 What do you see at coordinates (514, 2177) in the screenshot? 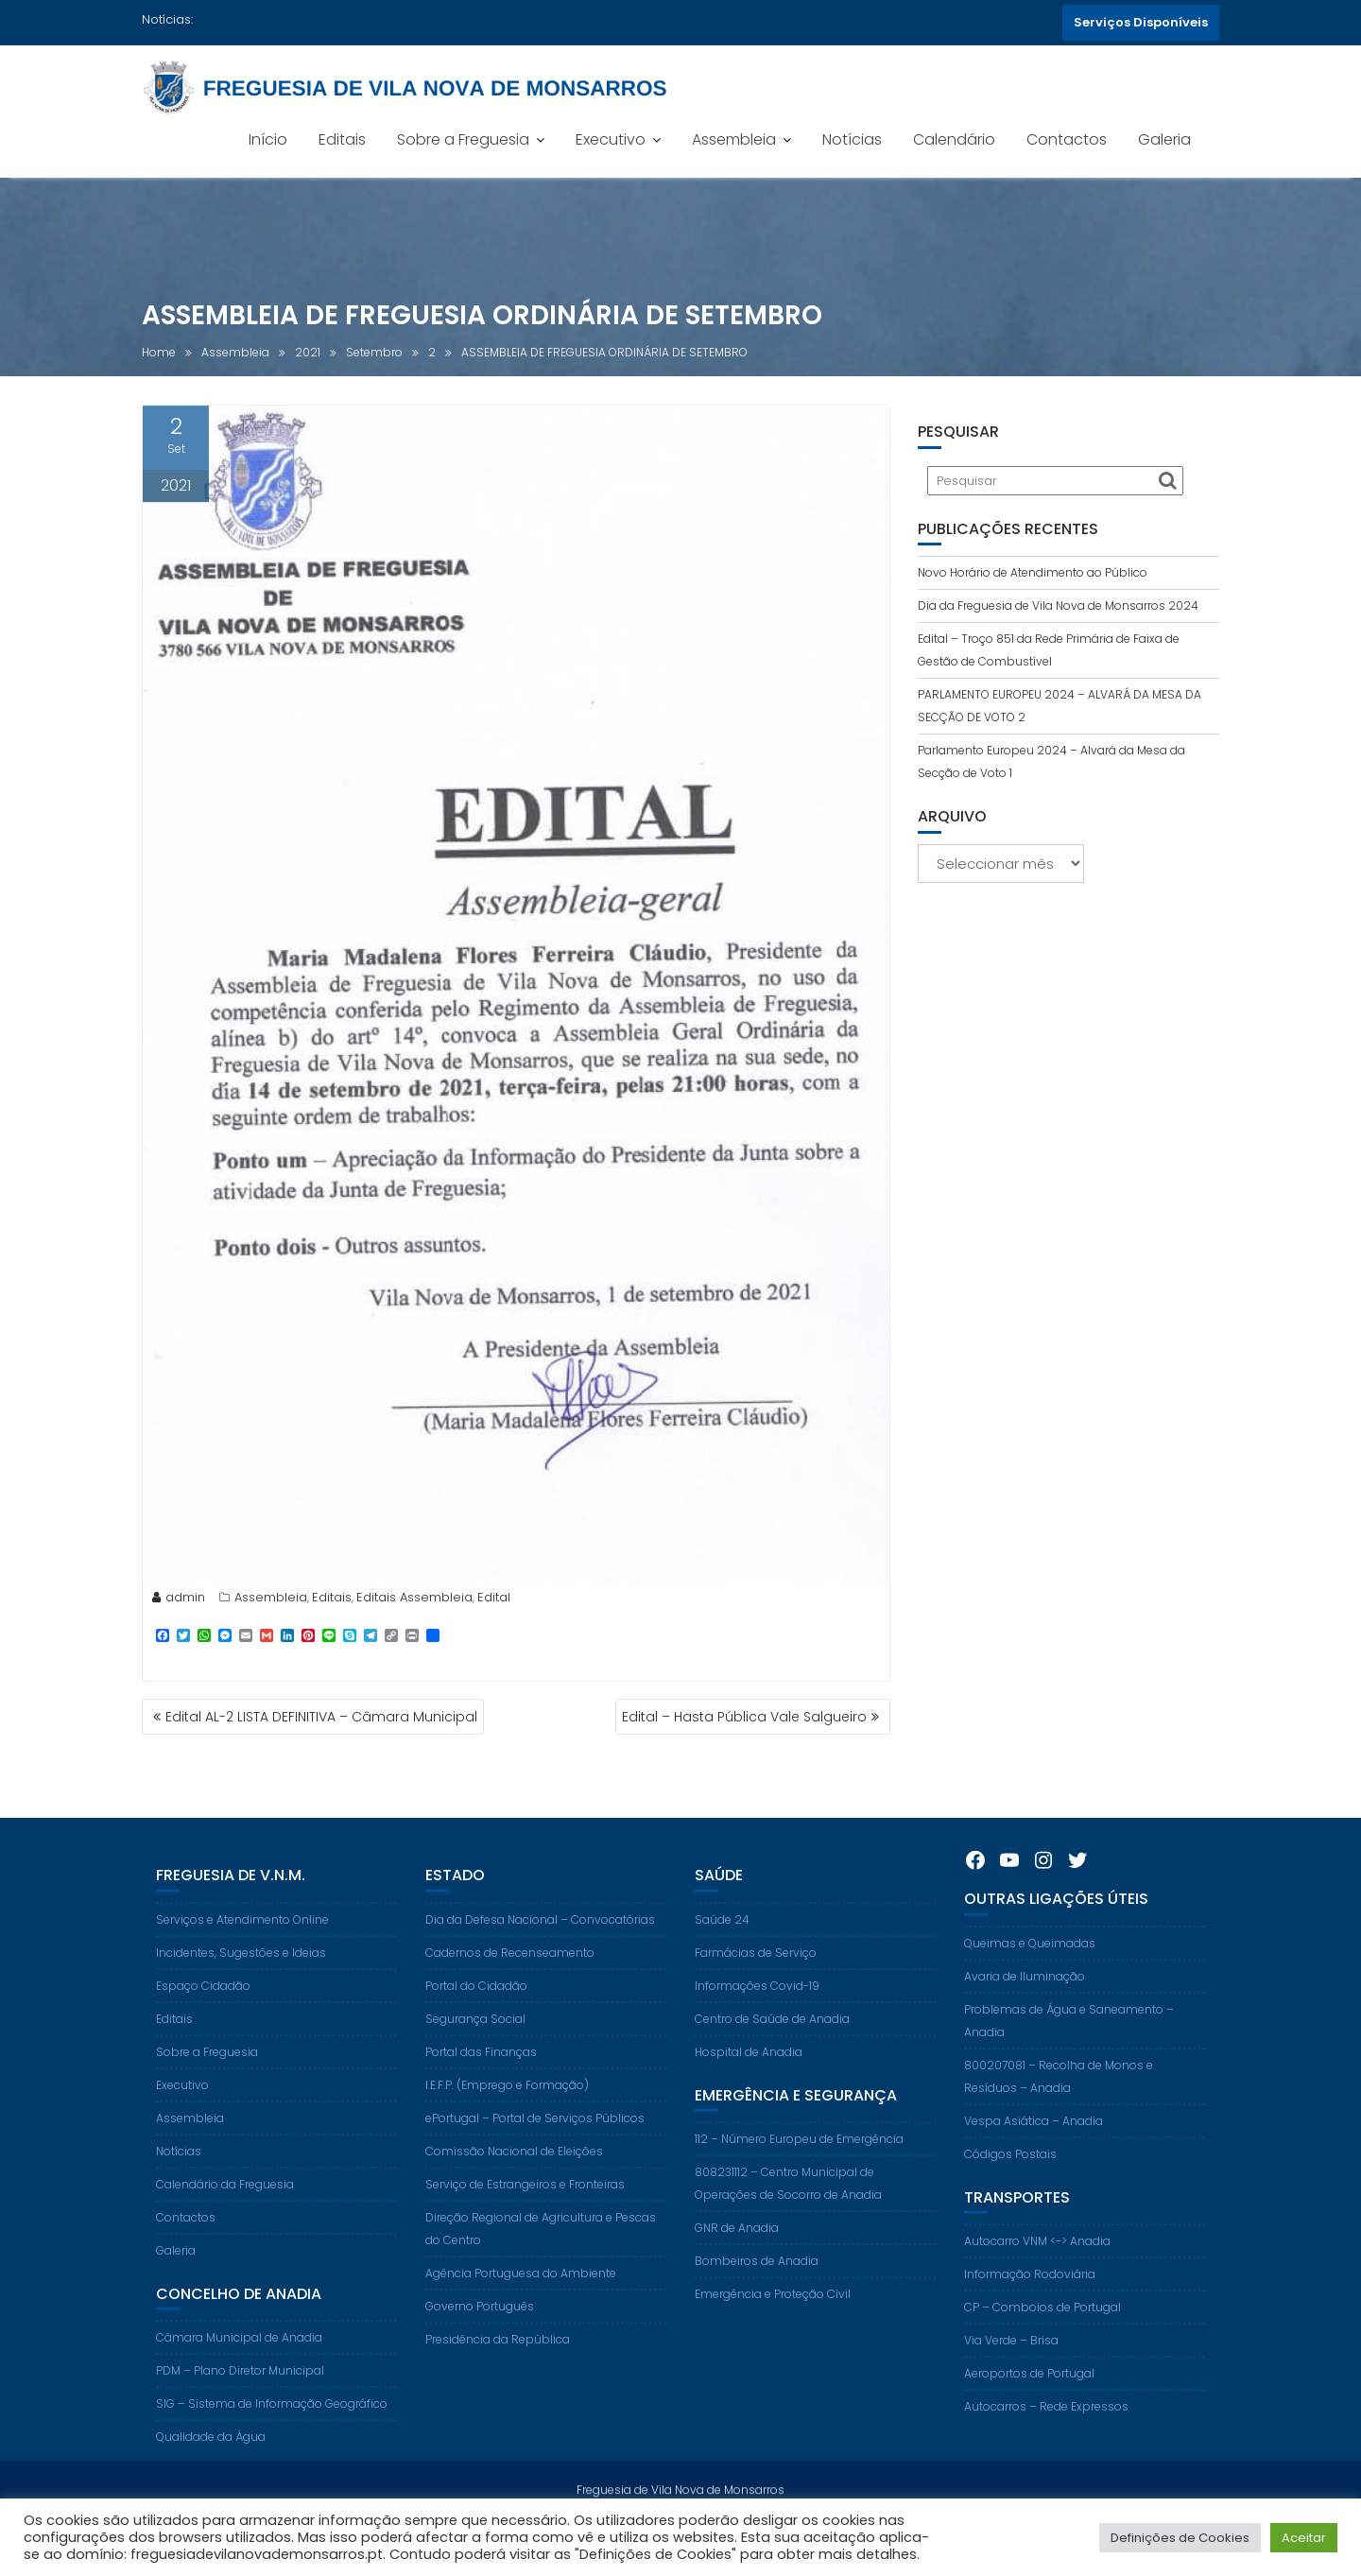
I see `Comissão Nacional de Eleições` at bounding box center [514, 2177].